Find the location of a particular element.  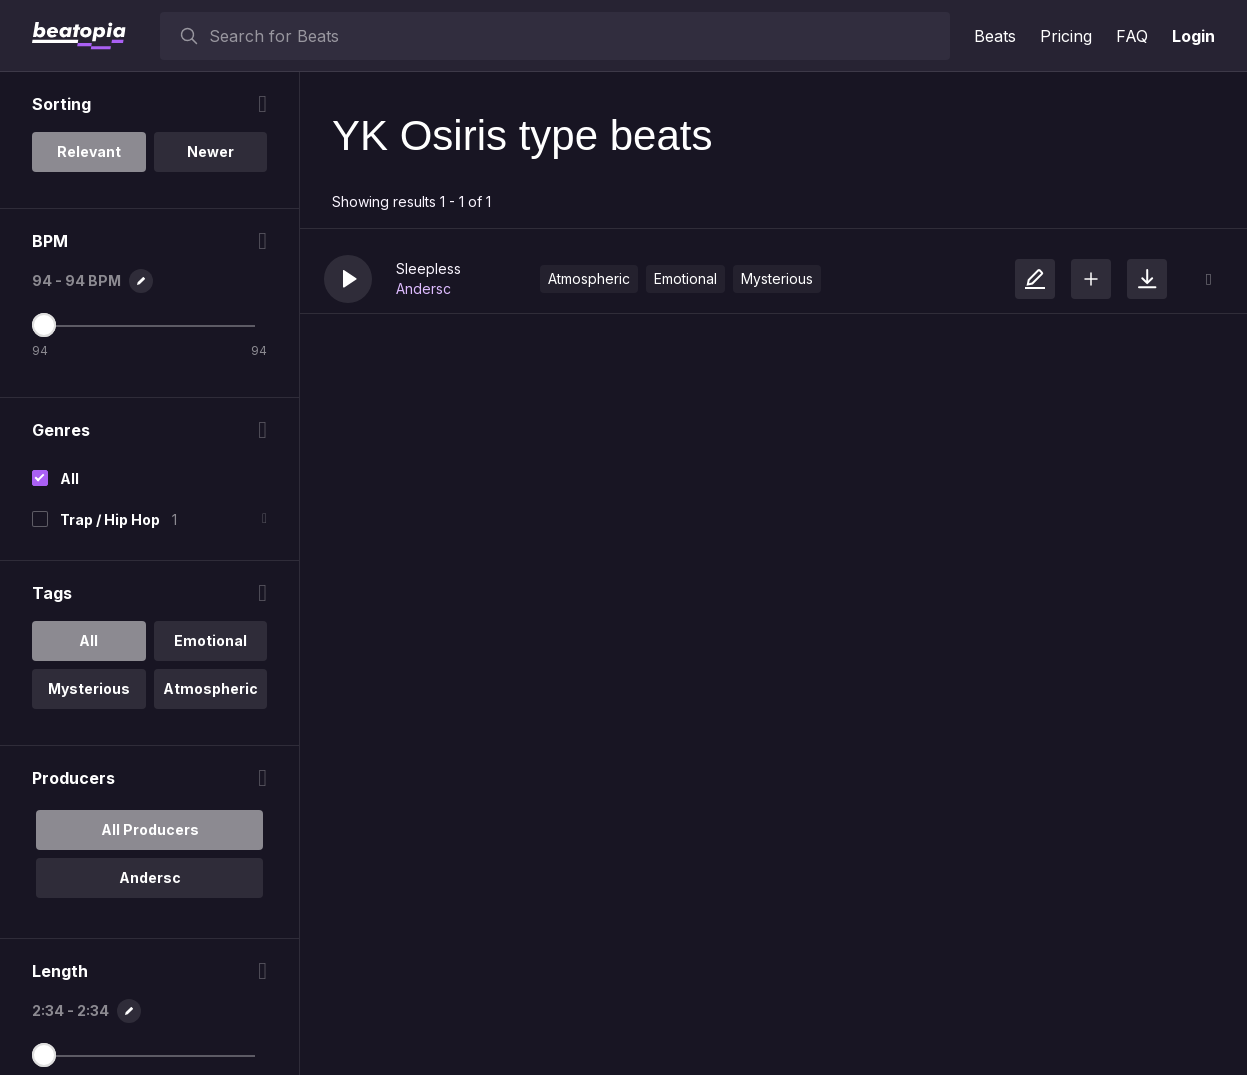

Emotional is located at coordinates (685, 278).